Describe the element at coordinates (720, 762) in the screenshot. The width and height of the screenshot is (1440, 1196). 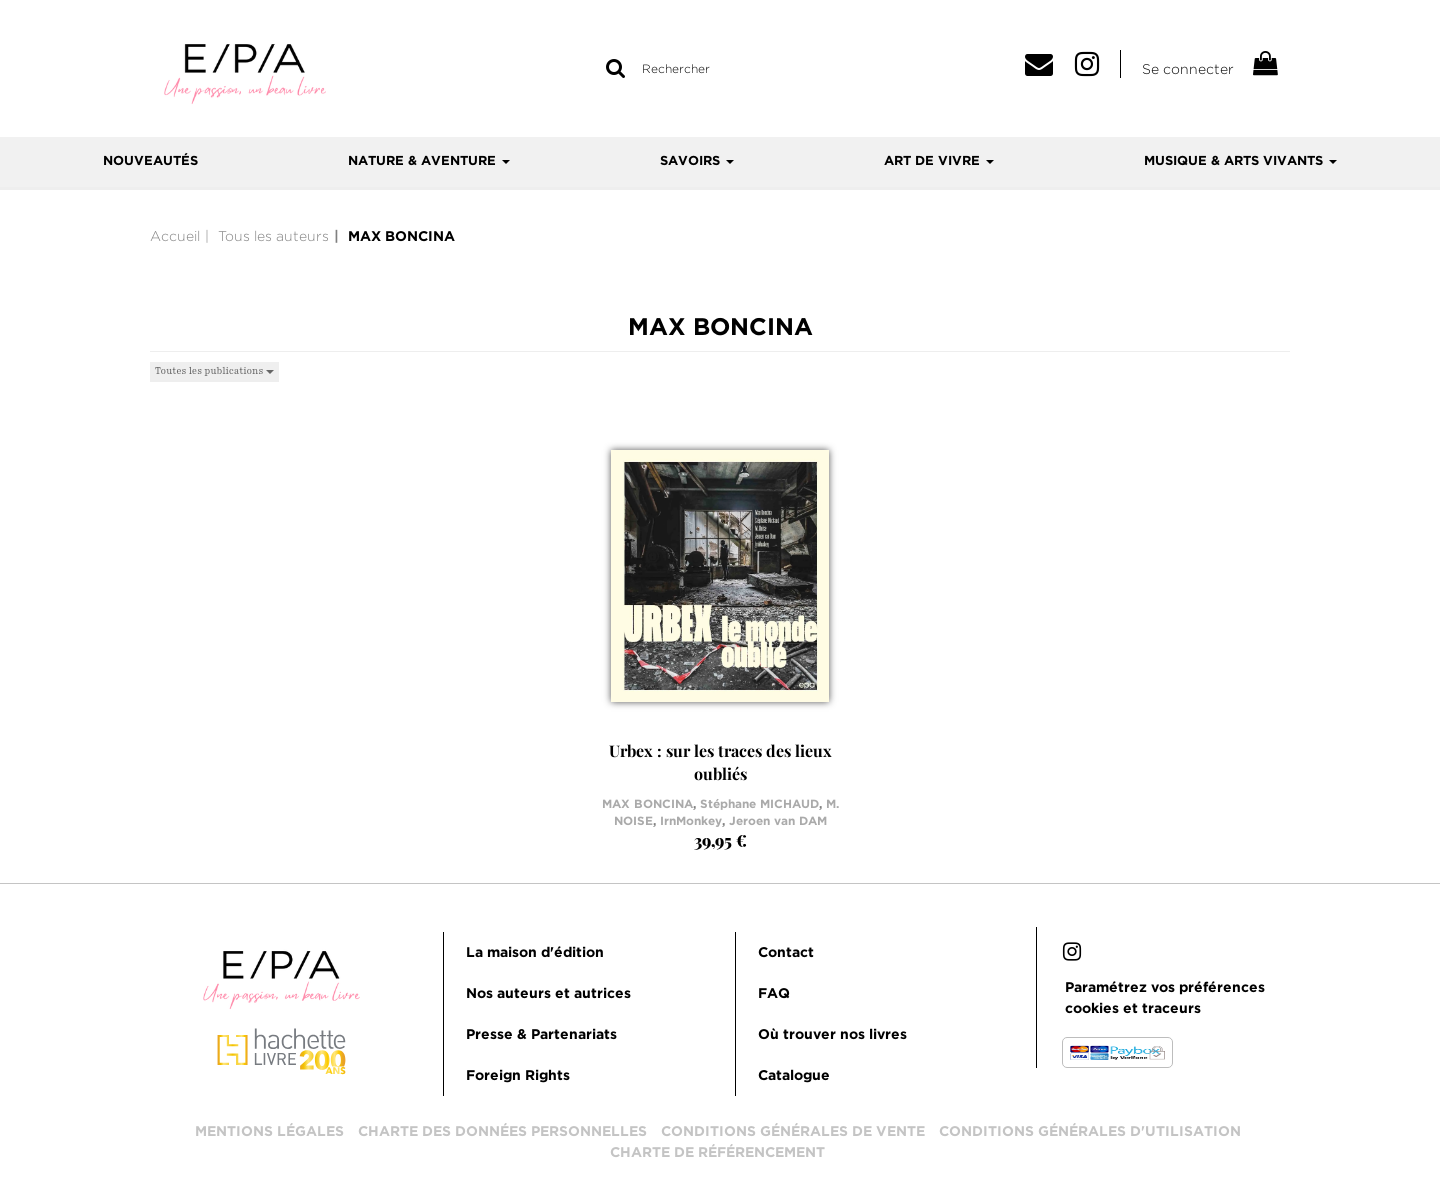
I see `Urbex : sur les traces des lieux oubliés` at that location.